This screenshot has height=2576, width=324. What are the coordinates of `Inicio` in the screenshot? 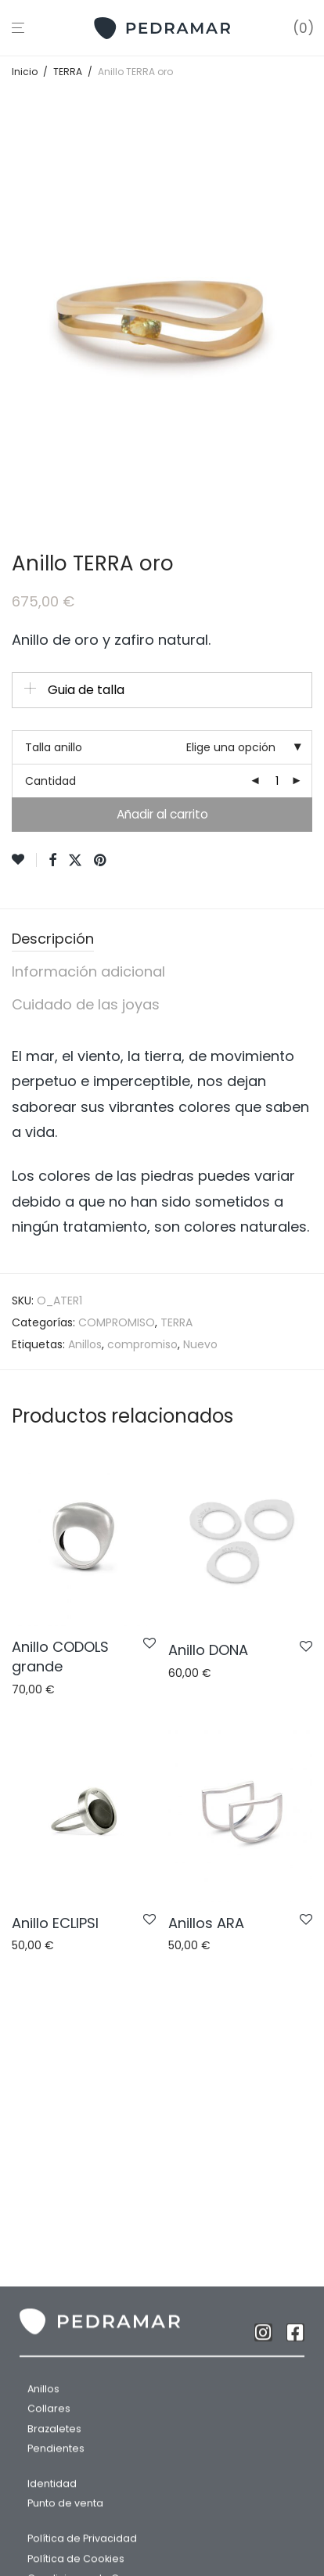 It's located at (25, 71).